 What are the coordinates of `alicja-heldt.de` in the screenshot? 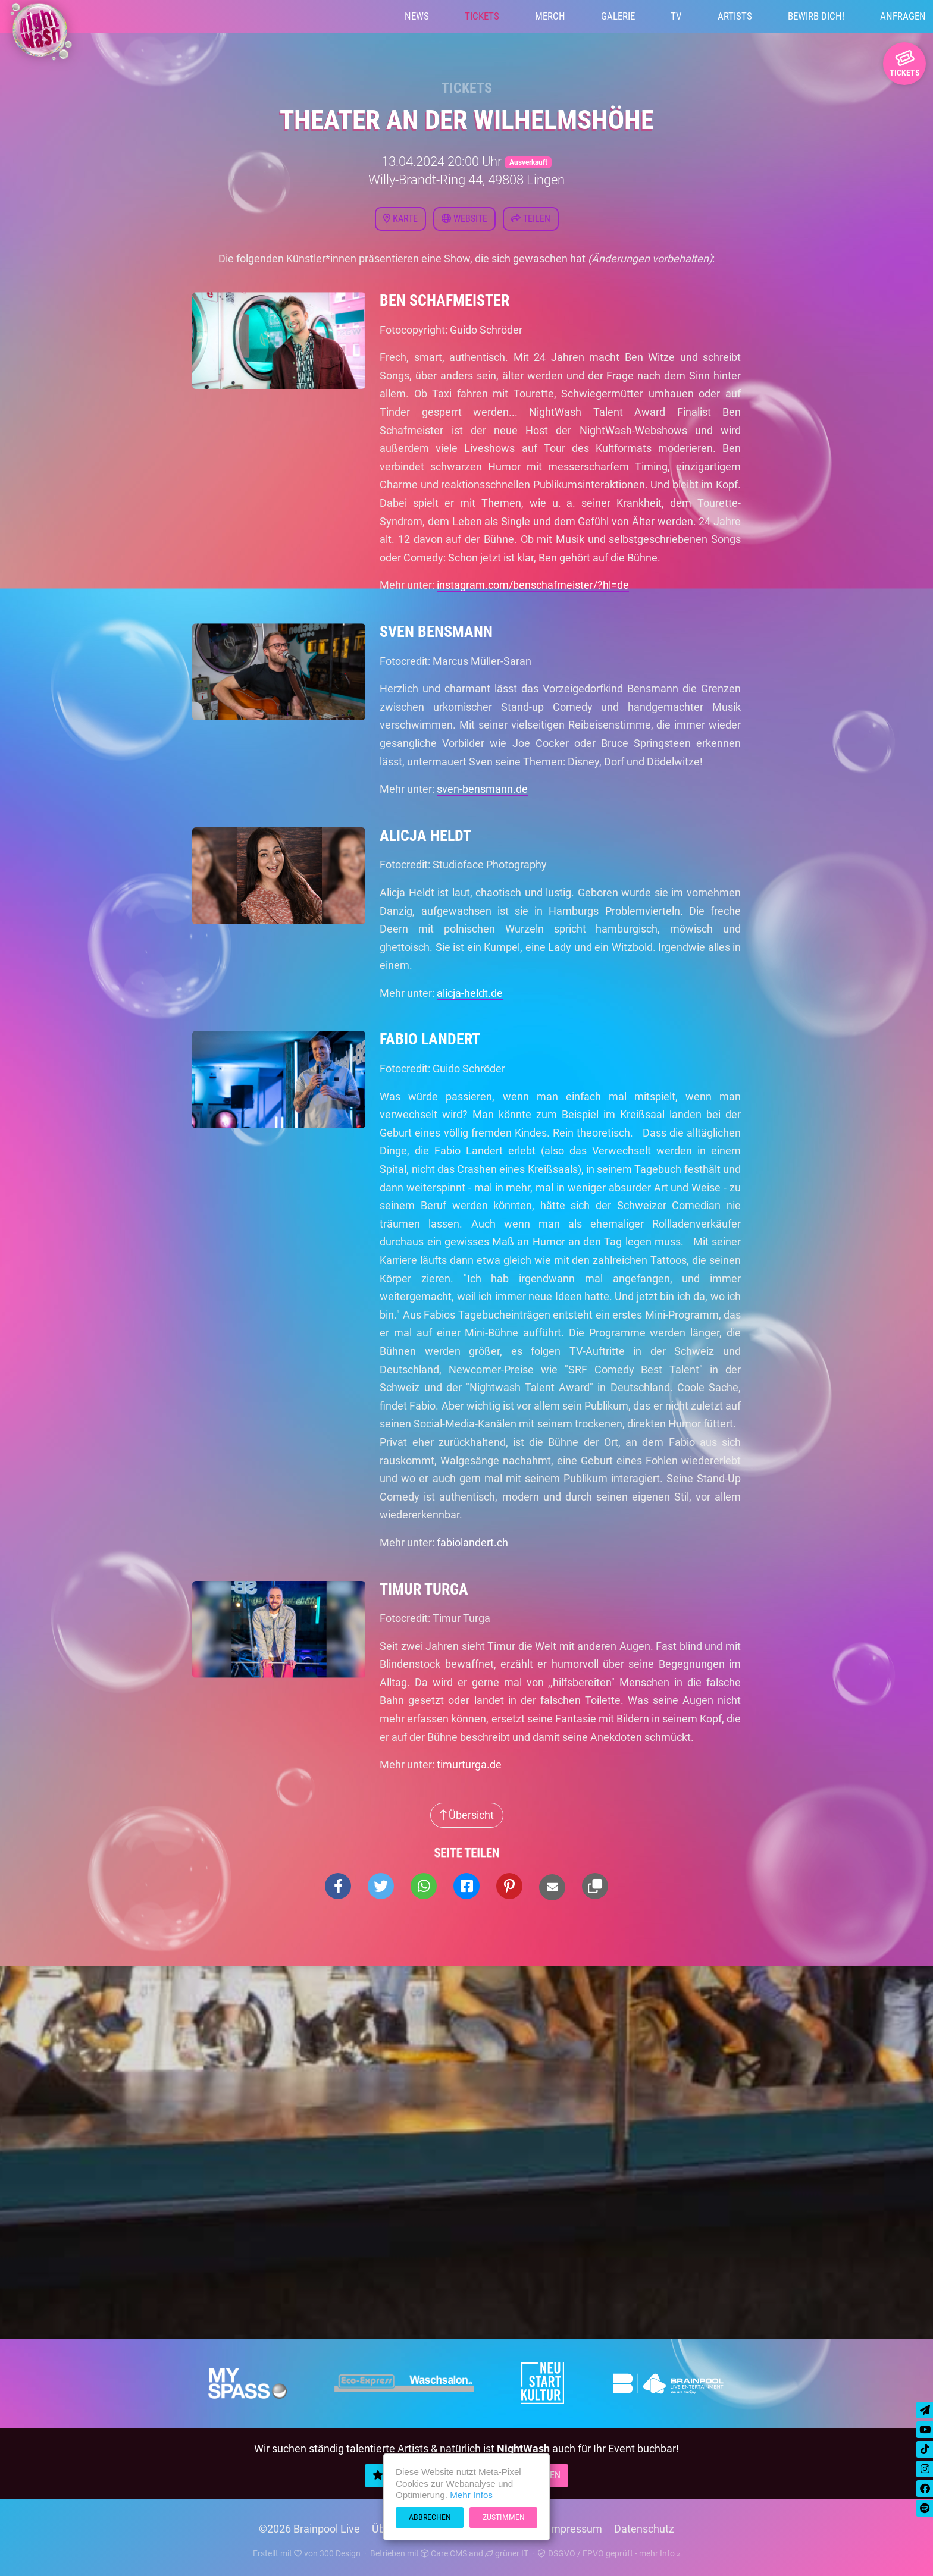 It's located at (470, 993).